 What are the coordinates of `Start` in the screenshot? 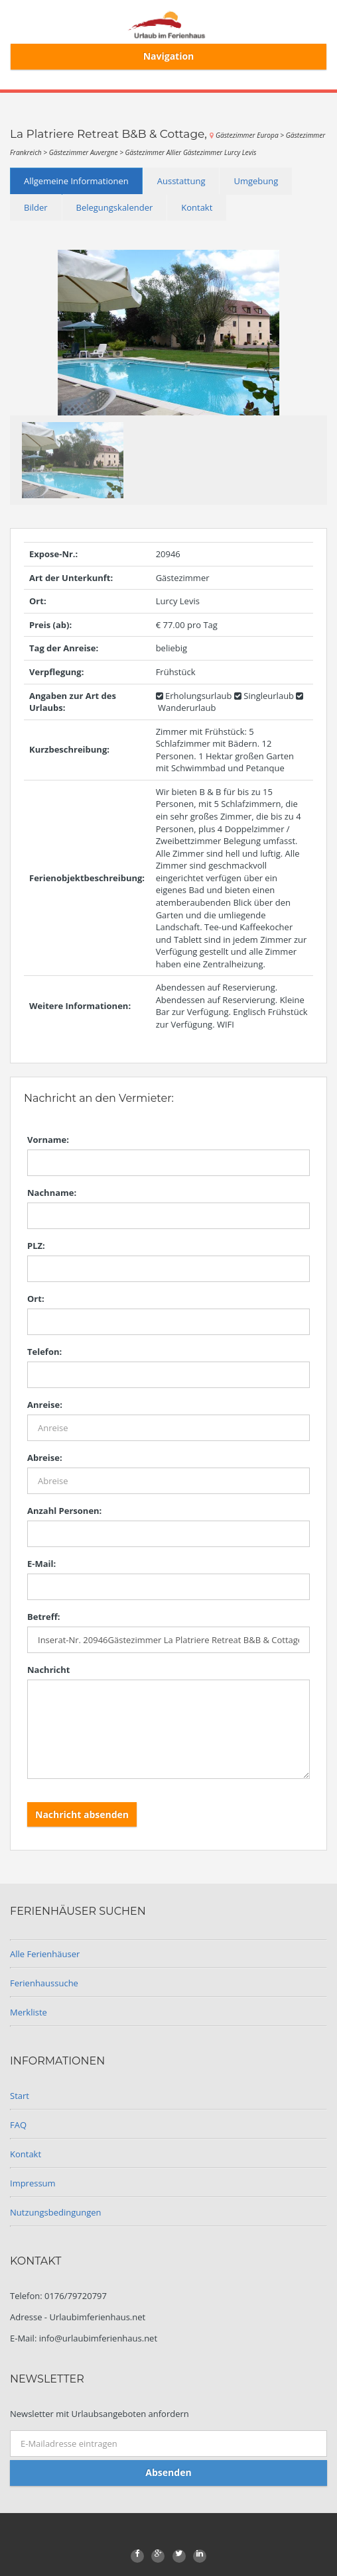 It's located at (19, 2096).